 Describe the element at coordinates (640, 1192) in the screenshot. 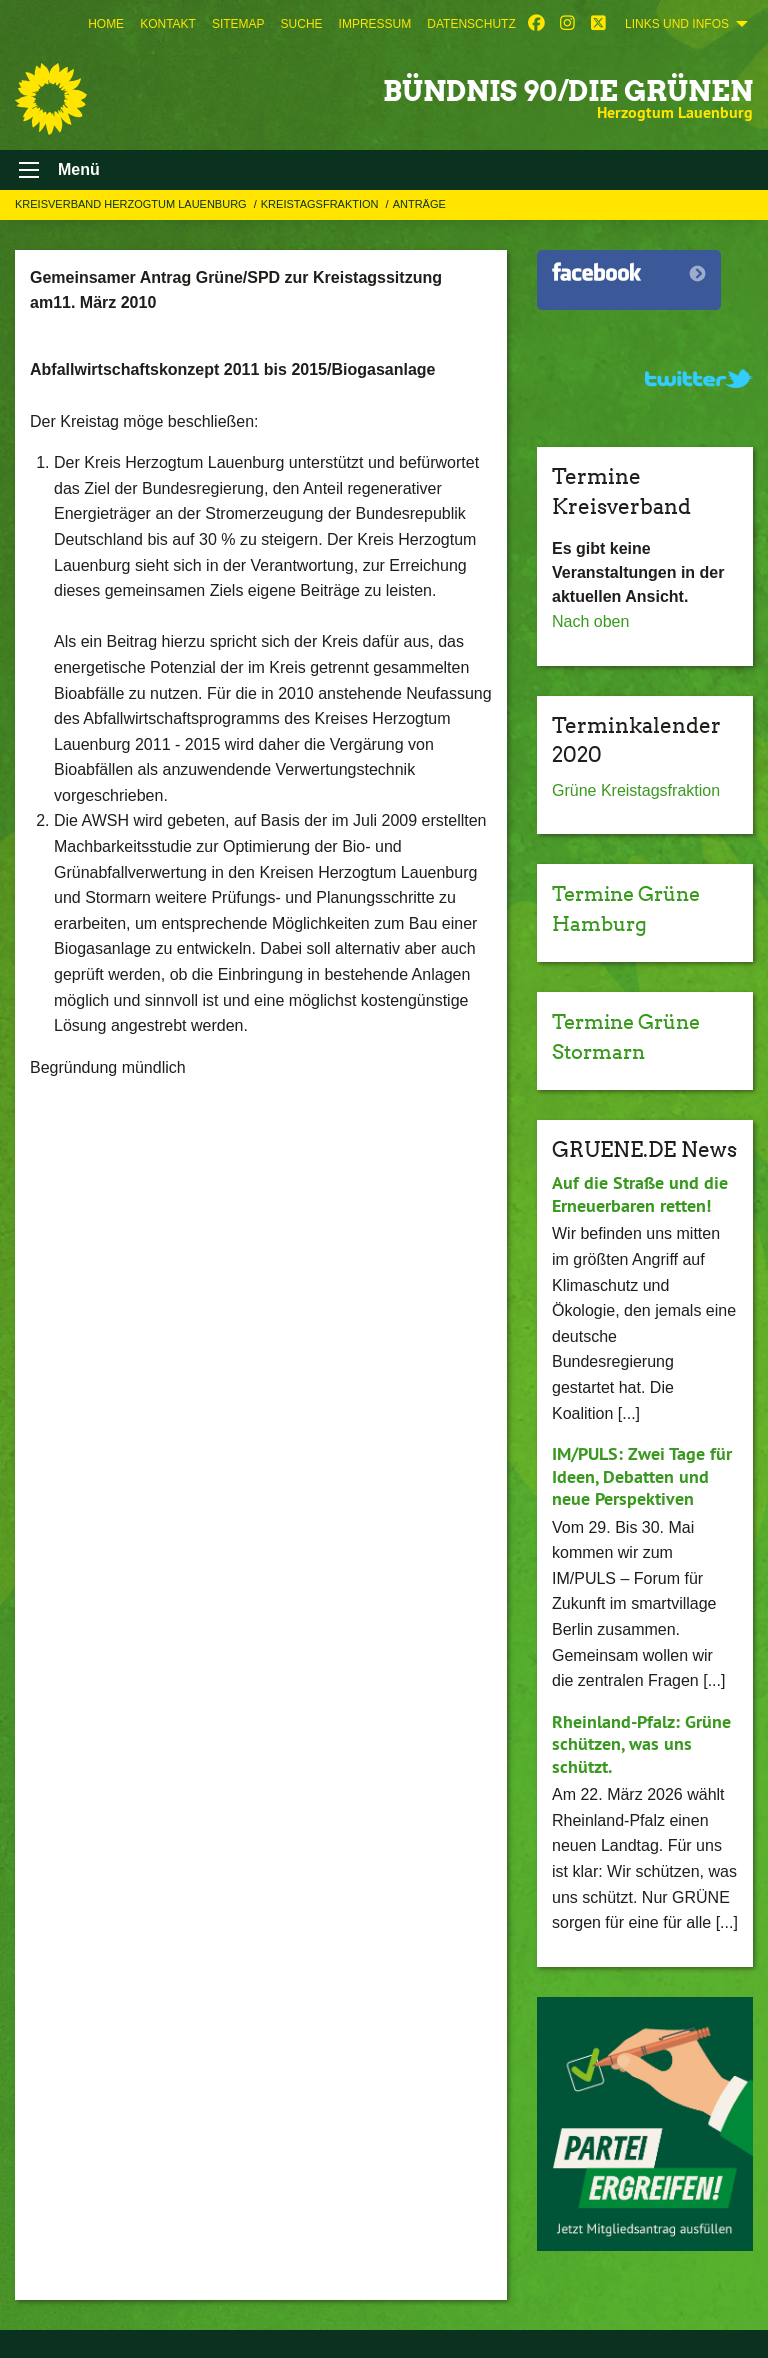

I see `Auf die Straße und die Erneuerbaren retten!` at that location.